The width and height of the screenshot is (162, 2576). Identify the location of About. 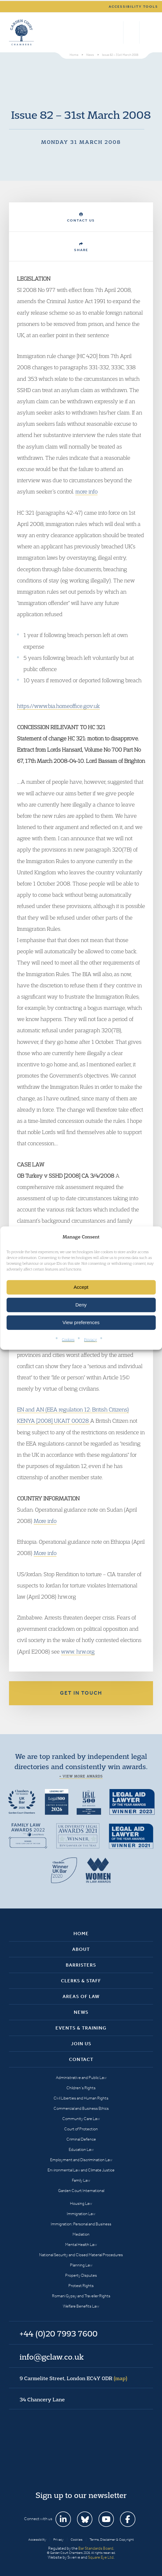
(81, 1949).